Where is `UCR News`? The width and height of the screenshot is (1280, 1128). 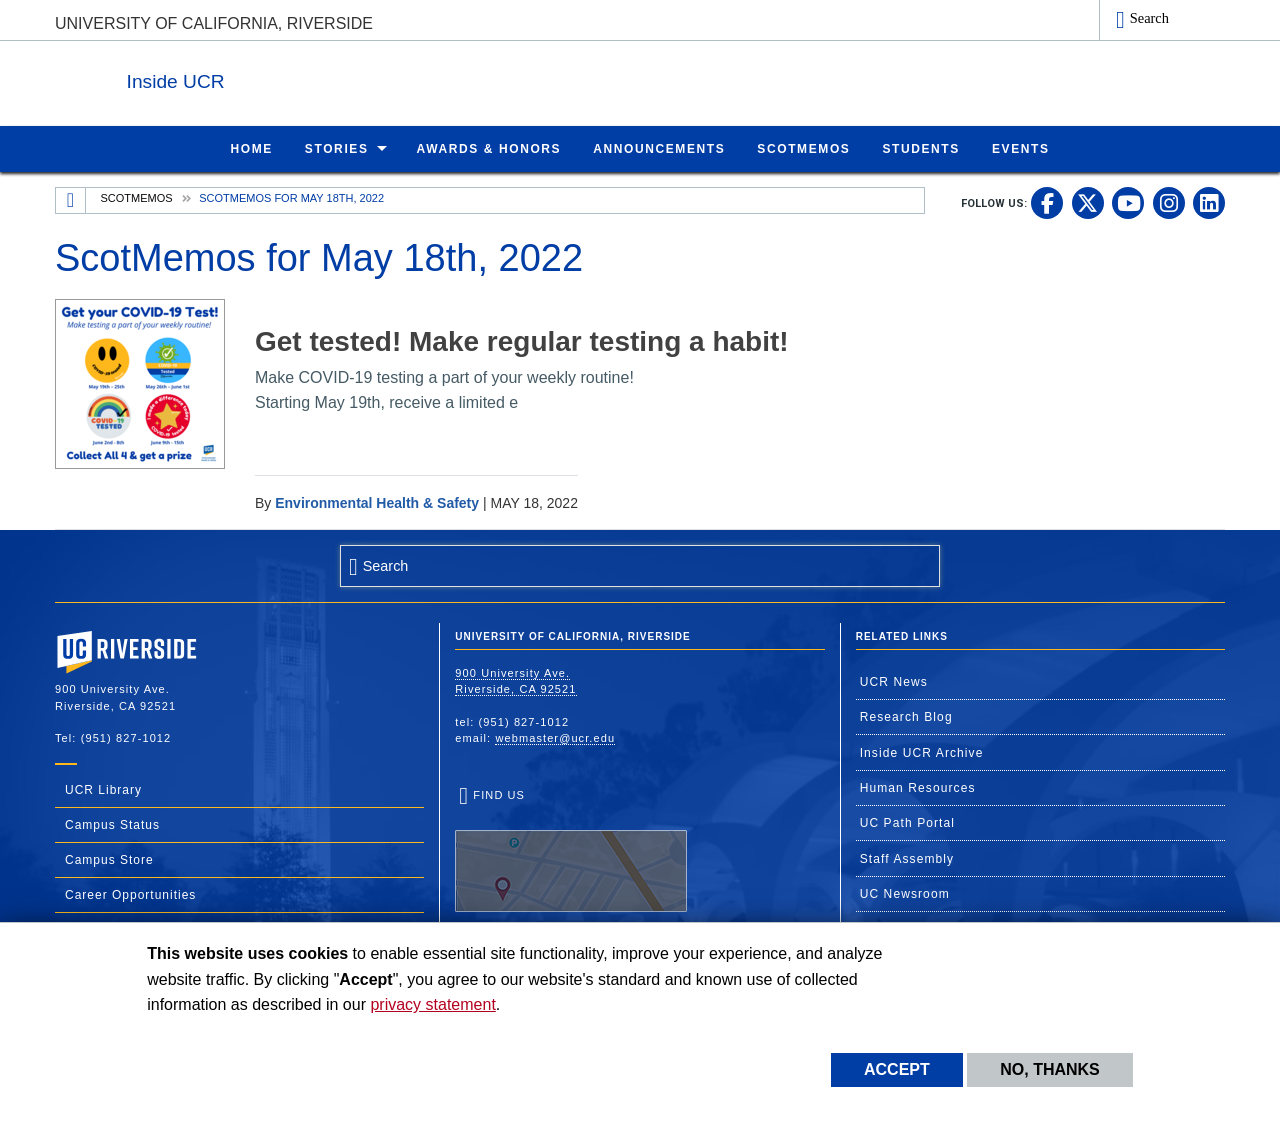
UCR News is located at coordinates (894, 681).